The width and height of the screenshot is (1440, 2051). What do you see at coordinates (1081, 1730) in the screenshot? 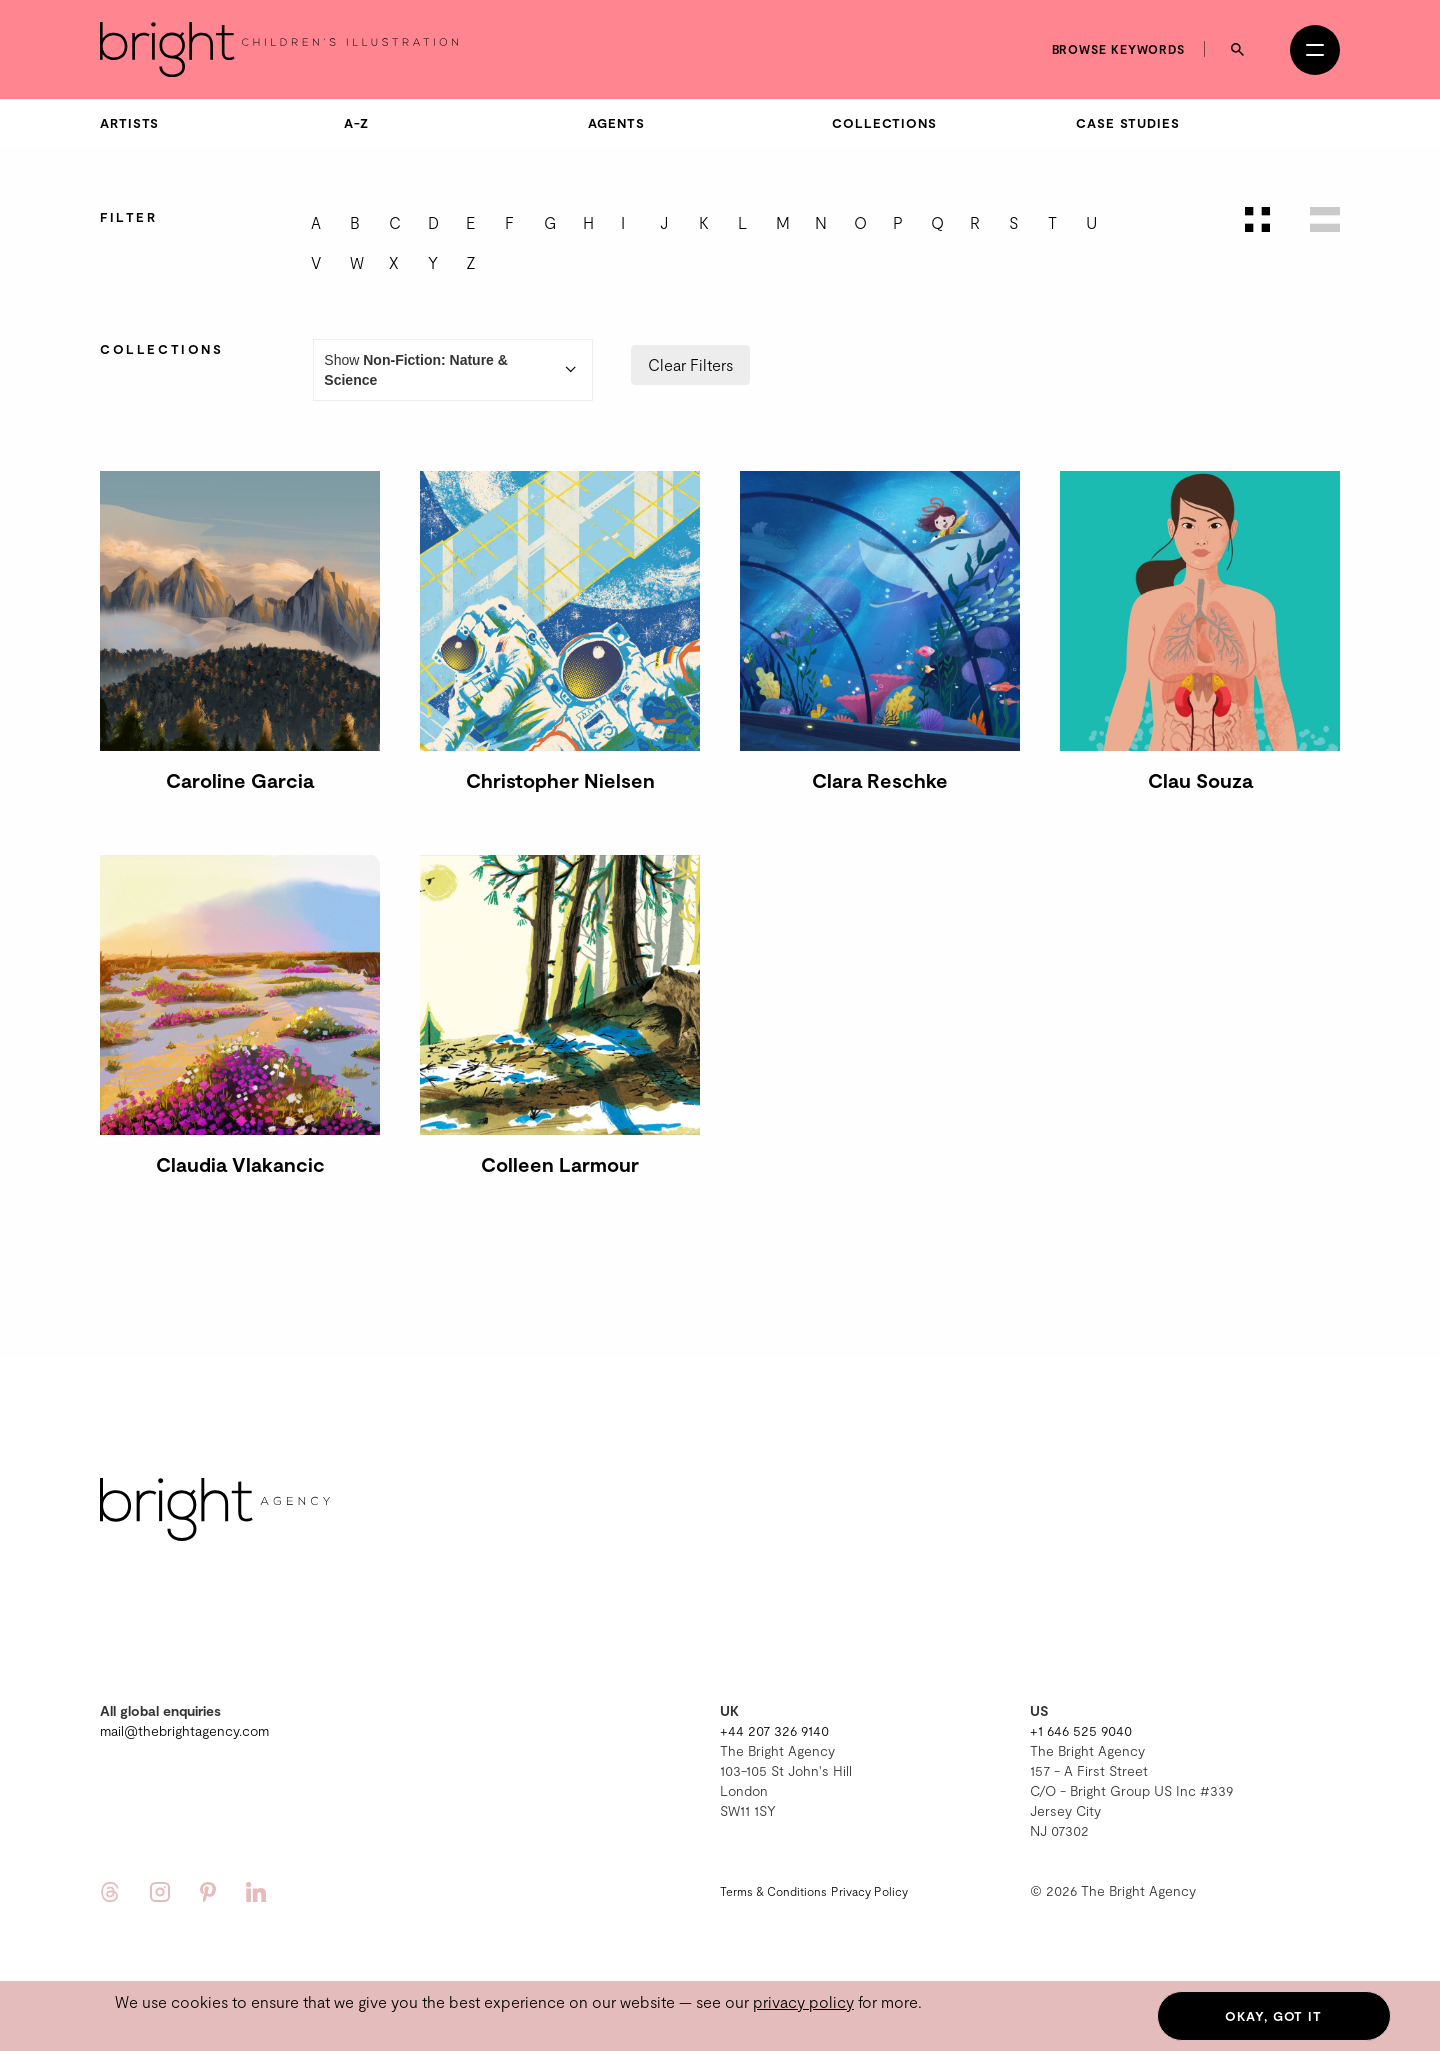
I see `+1 646 525 9040` at bounding box center [1081, 1730].